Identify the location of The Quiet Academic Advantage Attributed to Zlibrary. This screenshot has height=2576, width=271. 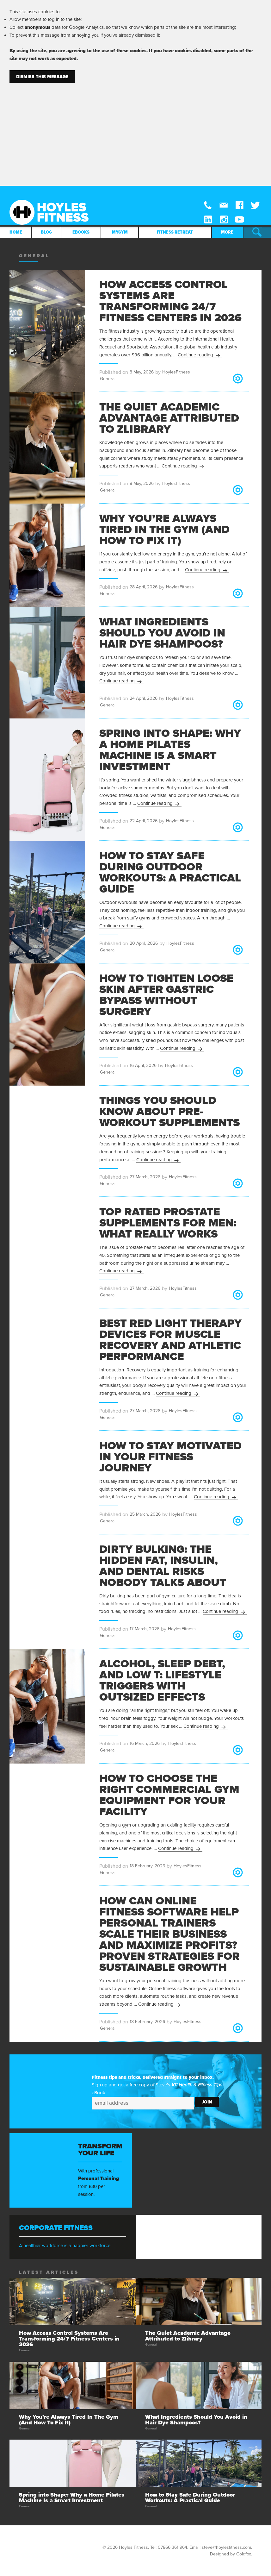
(169, 418).